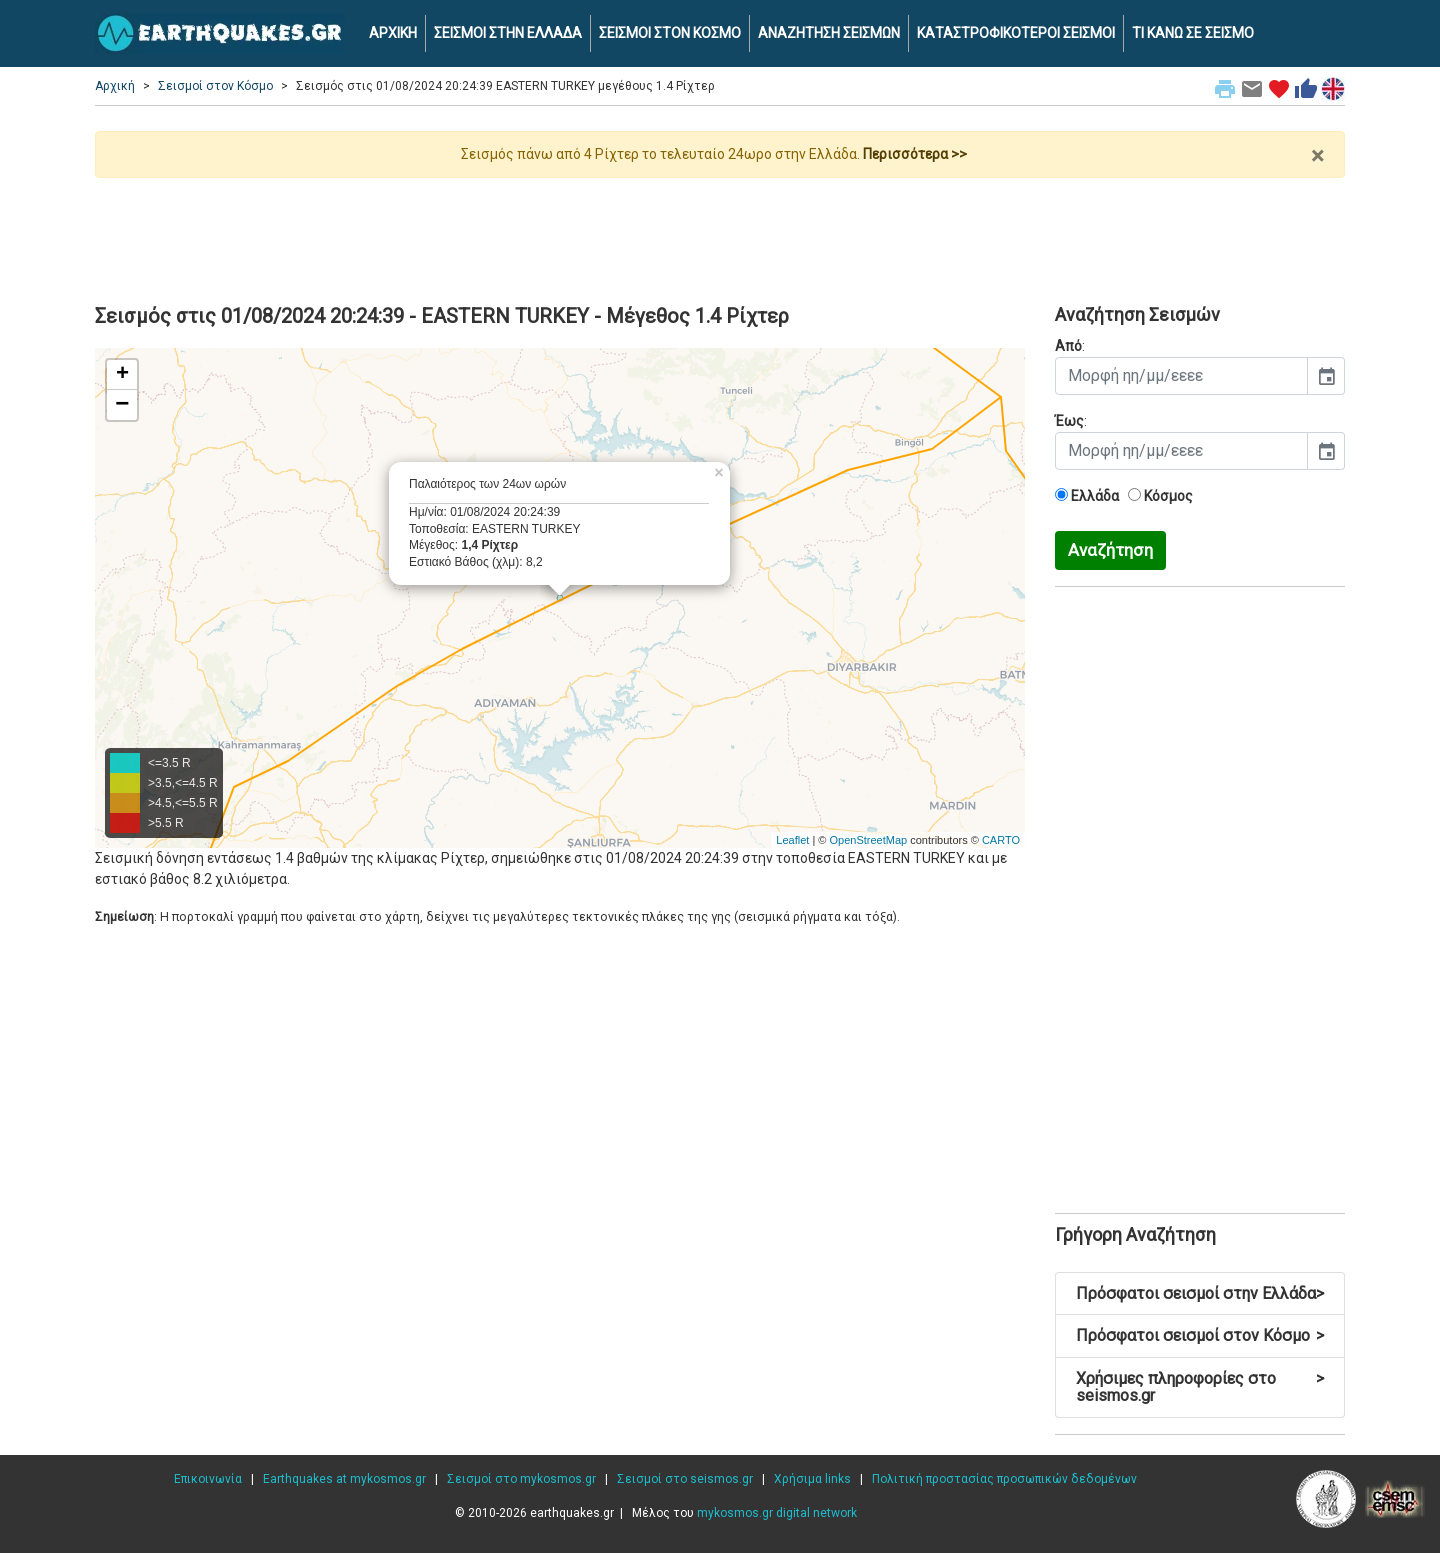 This screenshot has height=1553, width=1440. I want to click on Αναζήτηση, so click(1110, 550).